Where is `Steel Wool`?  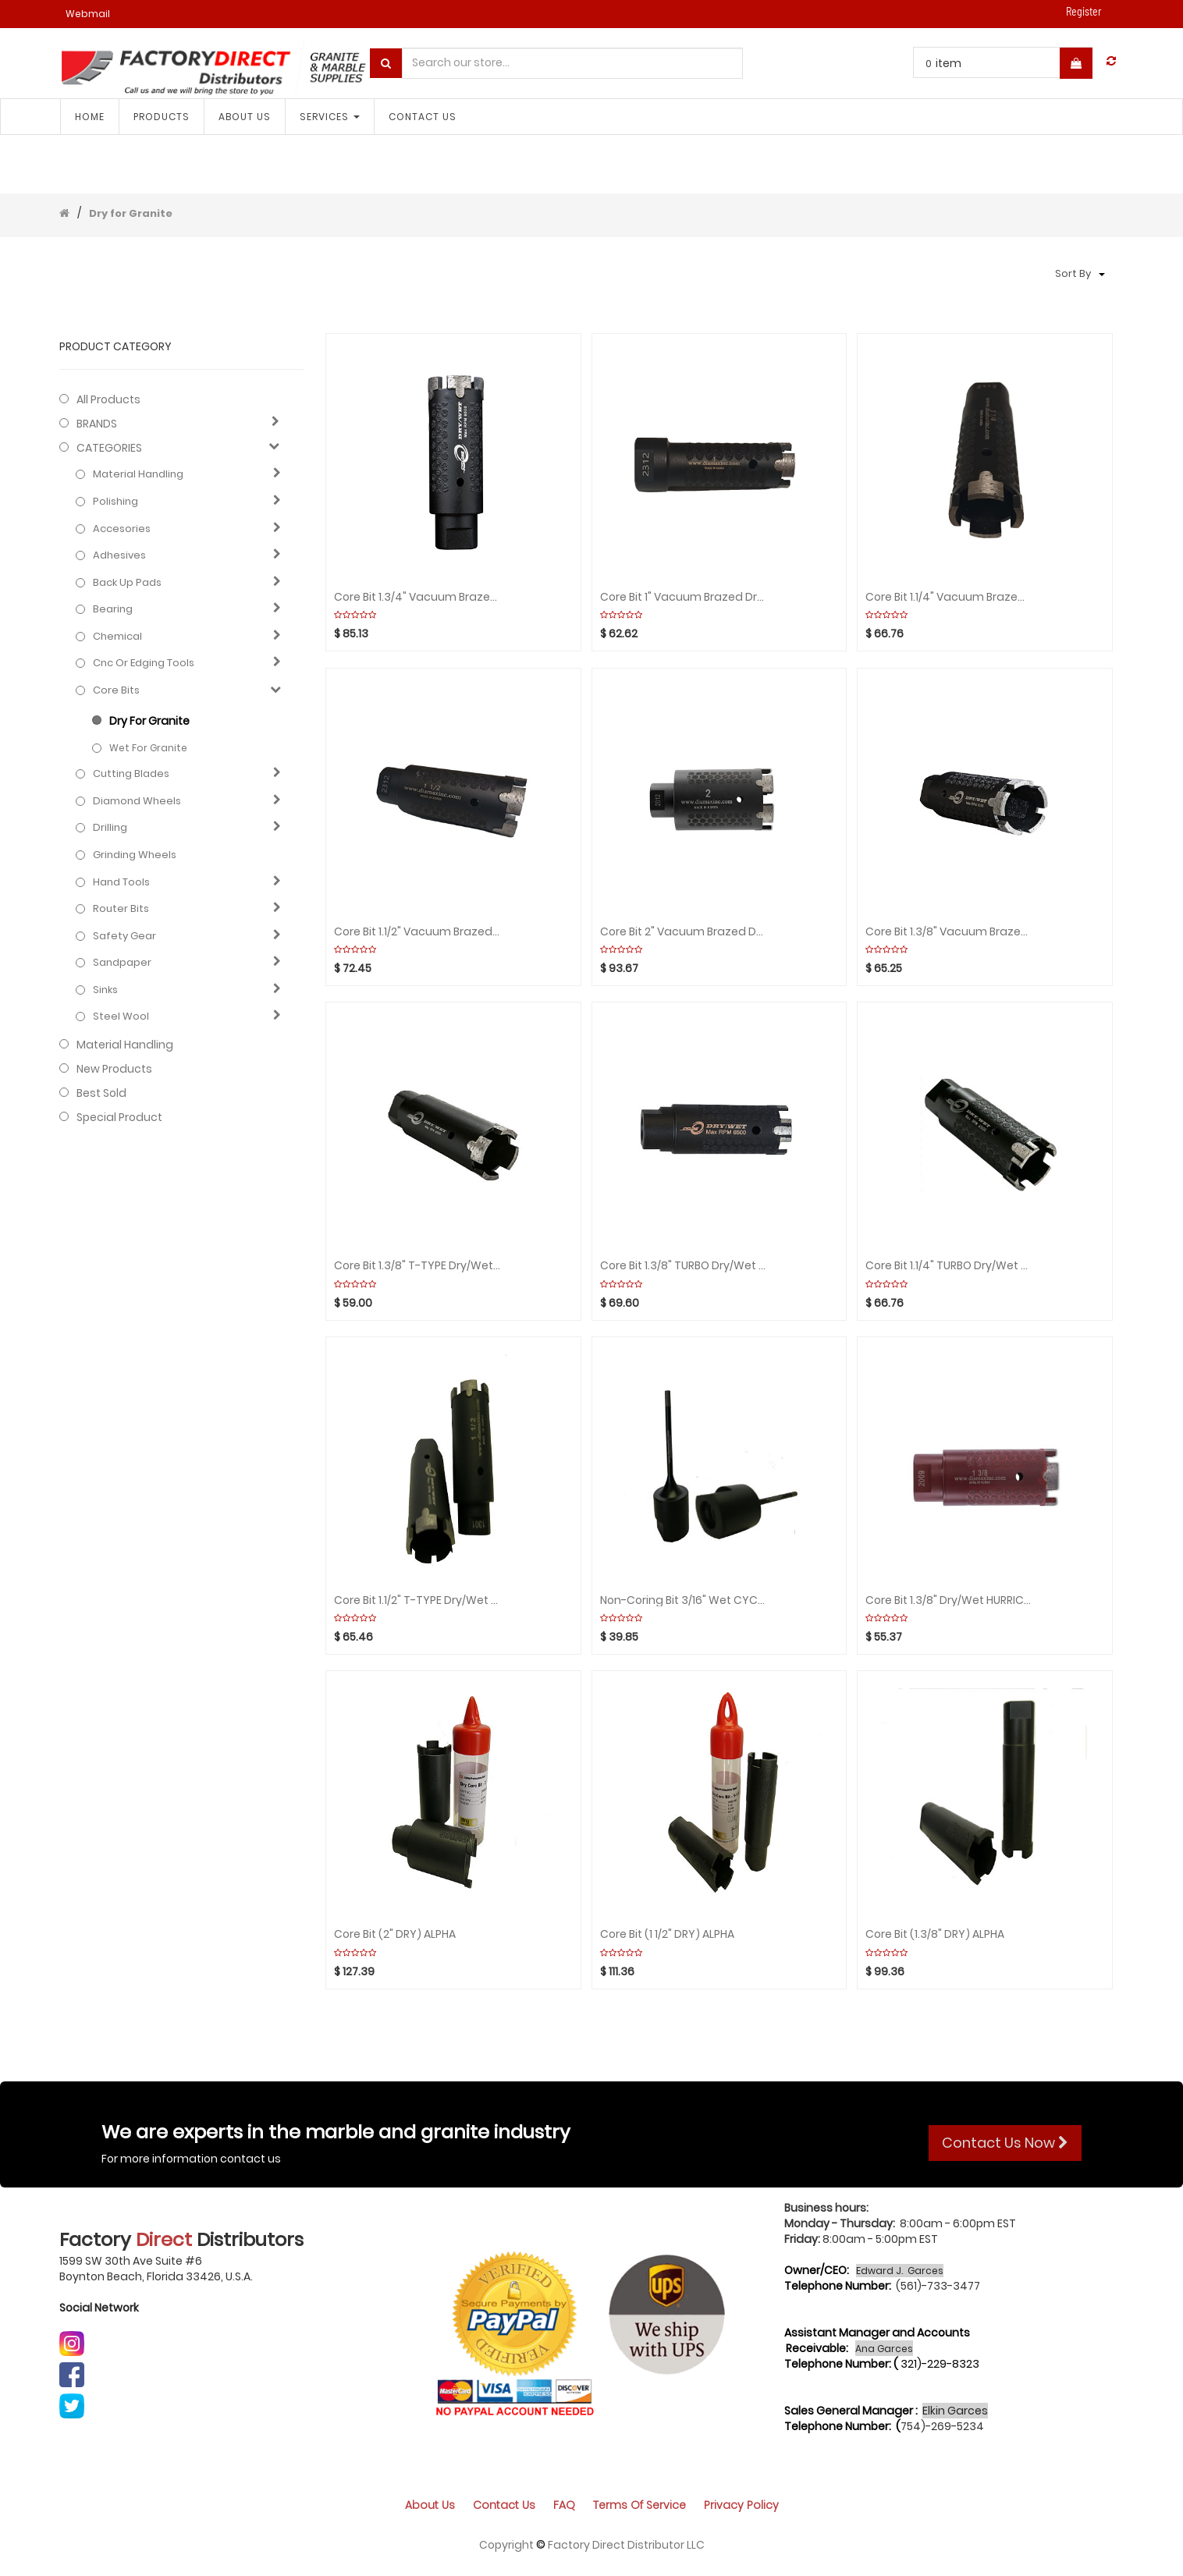
Steel Wool is located at coordinates (121, 1016).